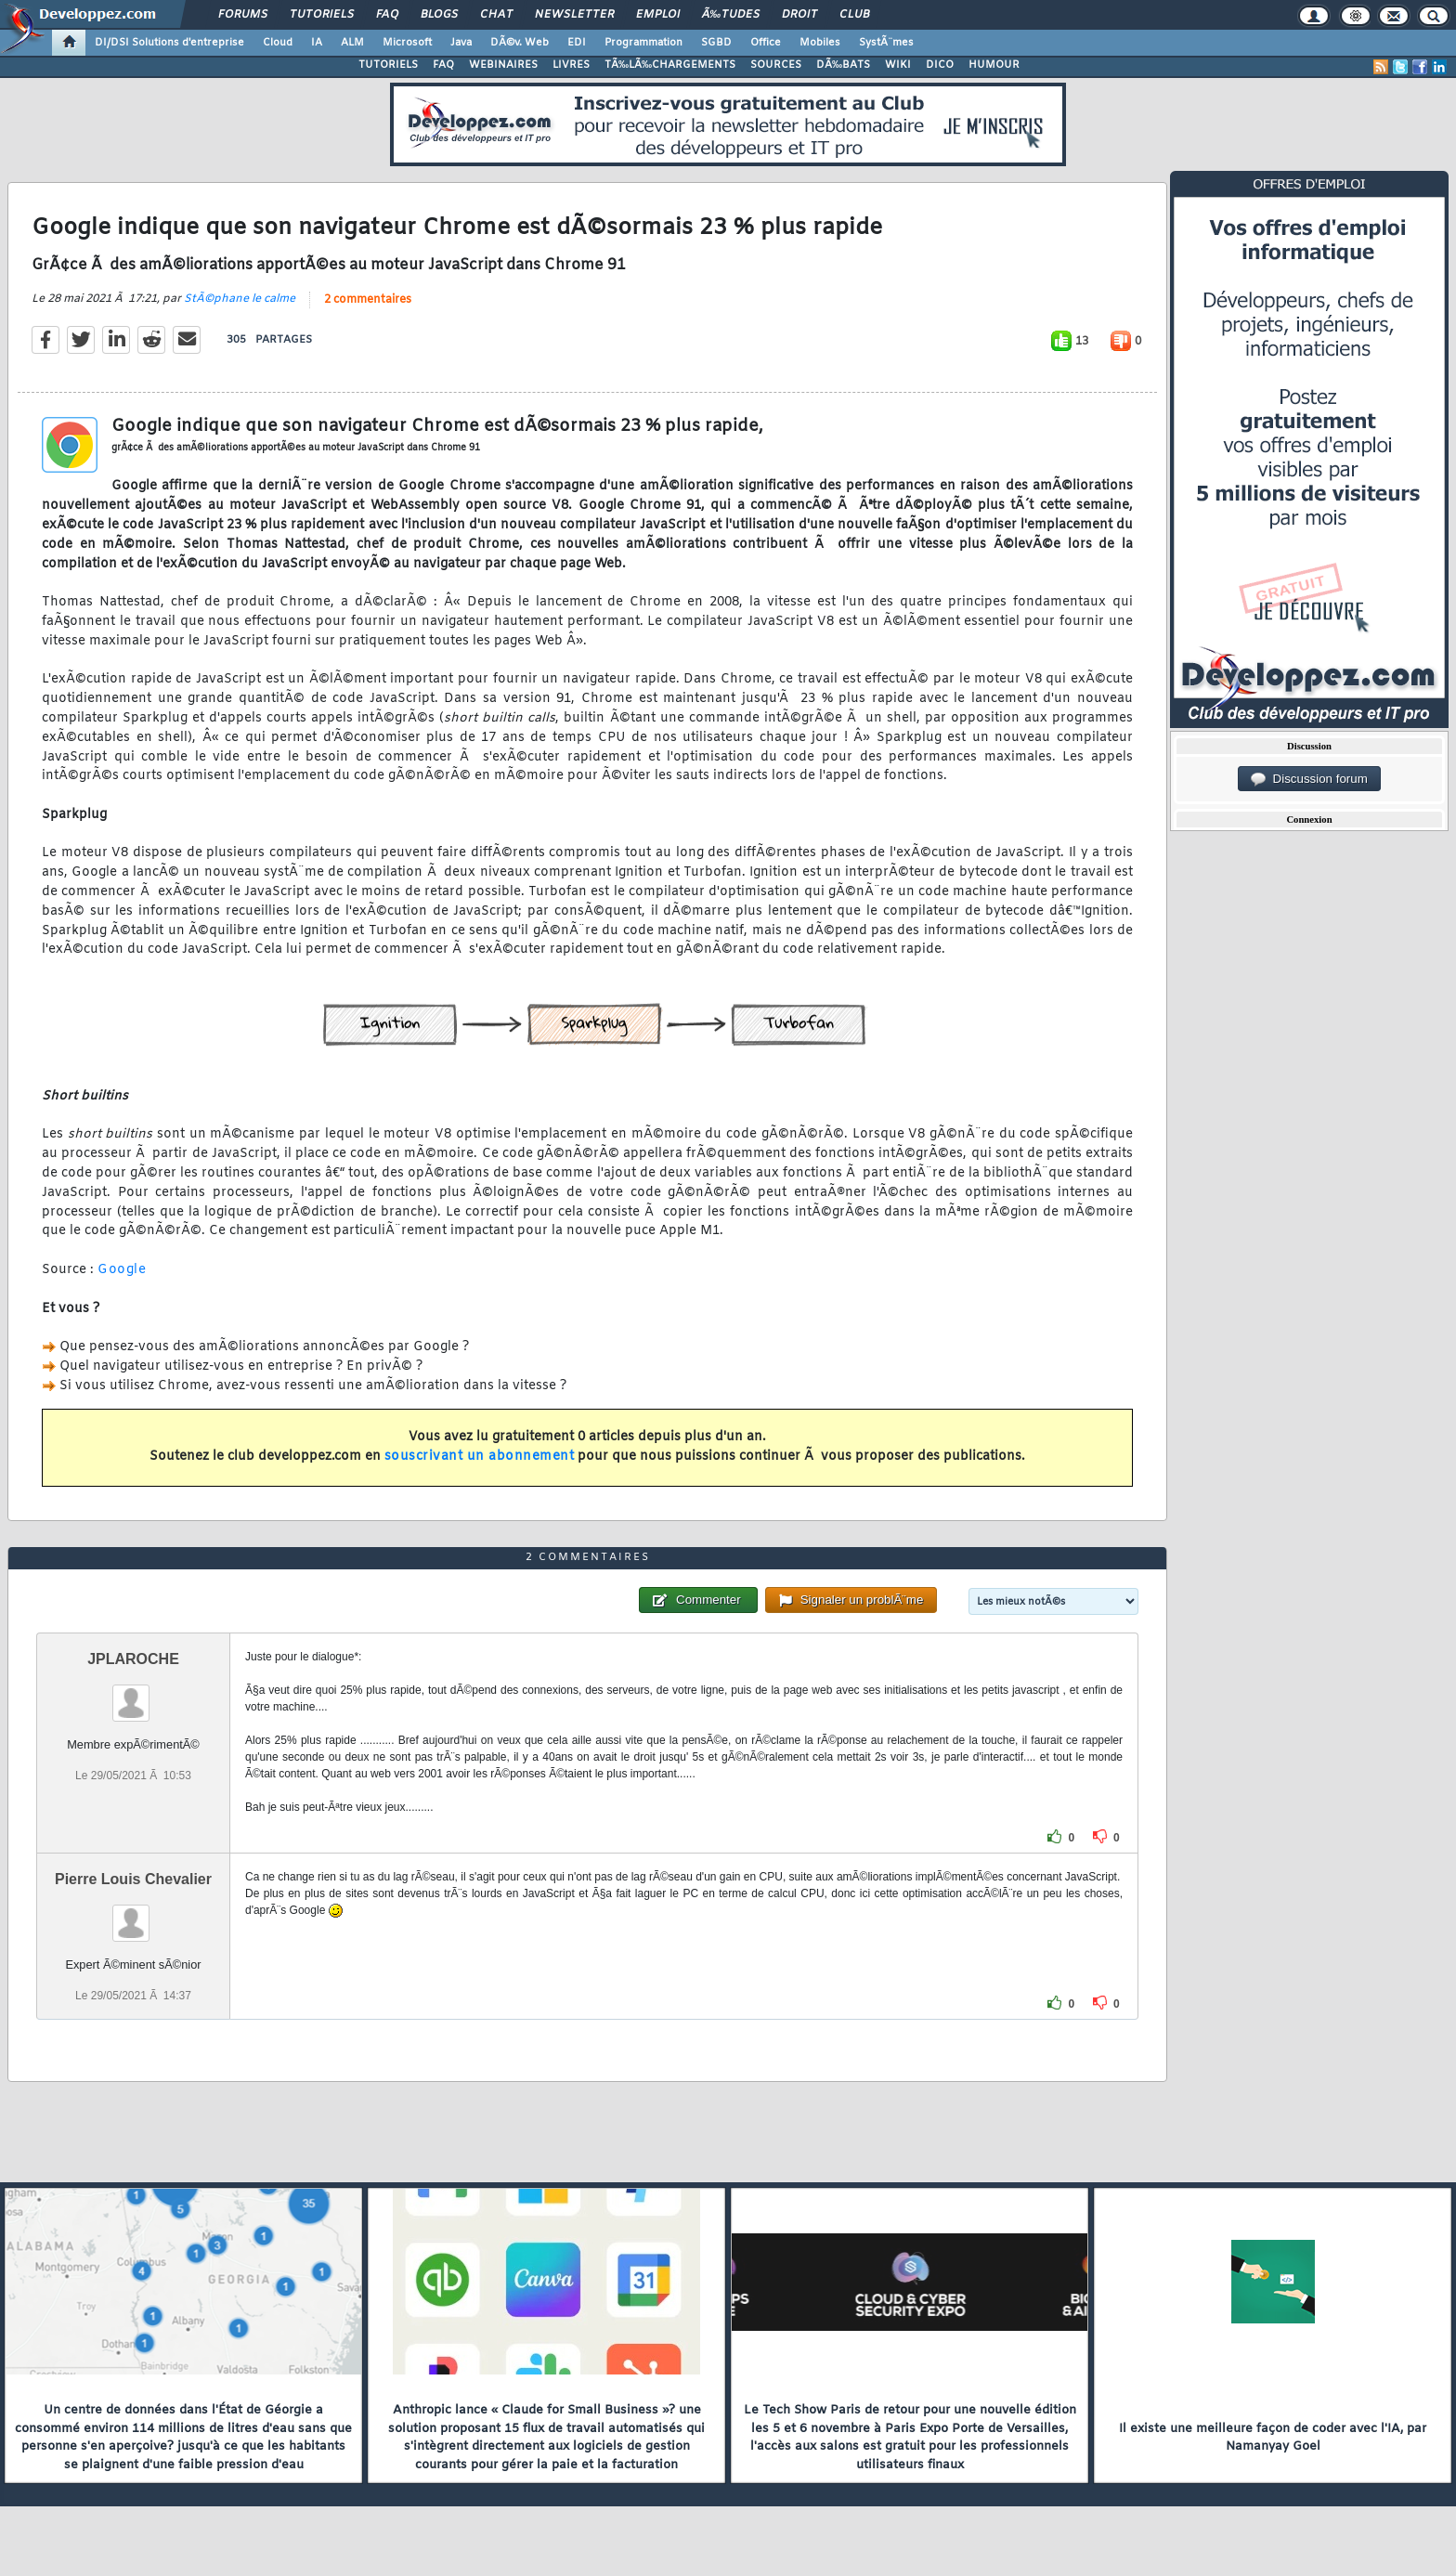  What do you see at coordinates (352, 42) in the screenshot?
I see `ALM` at bounding box center [352, 42].